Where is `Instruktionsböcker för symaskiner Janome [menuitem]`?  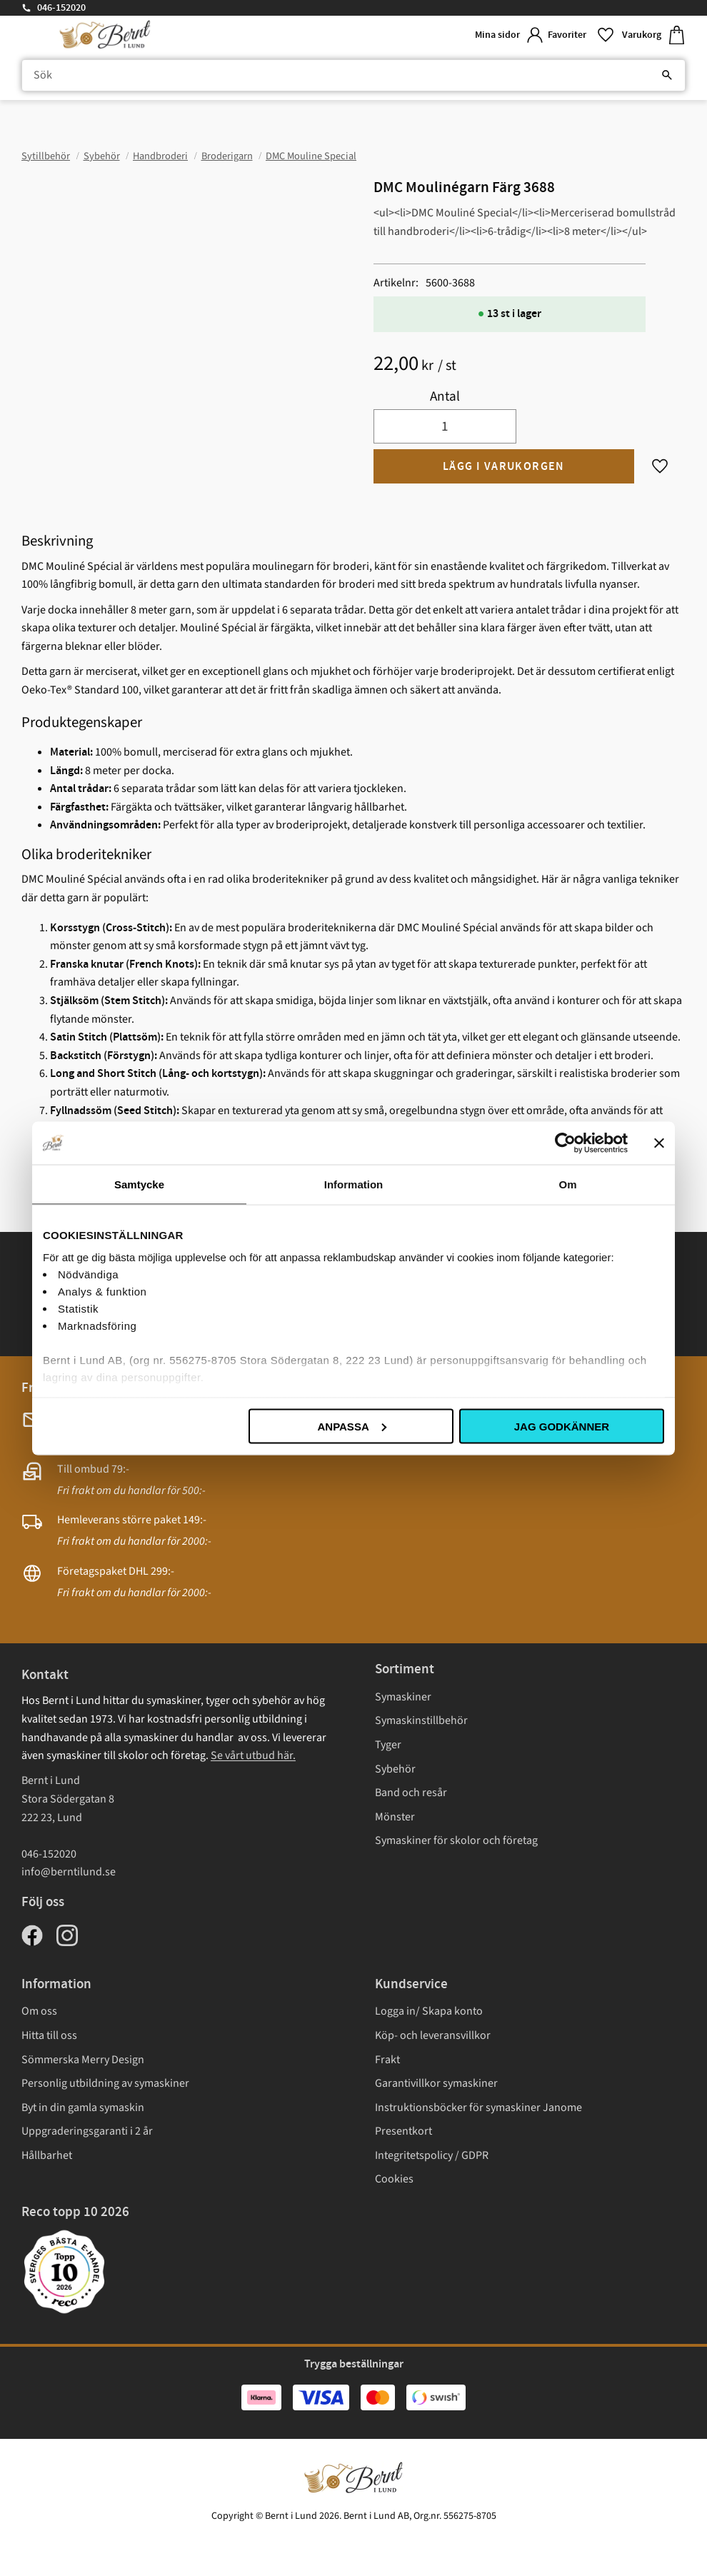
Instruktionsböcker för symaskiner Janome [menuitem] is located at coordinates (478, 2107).